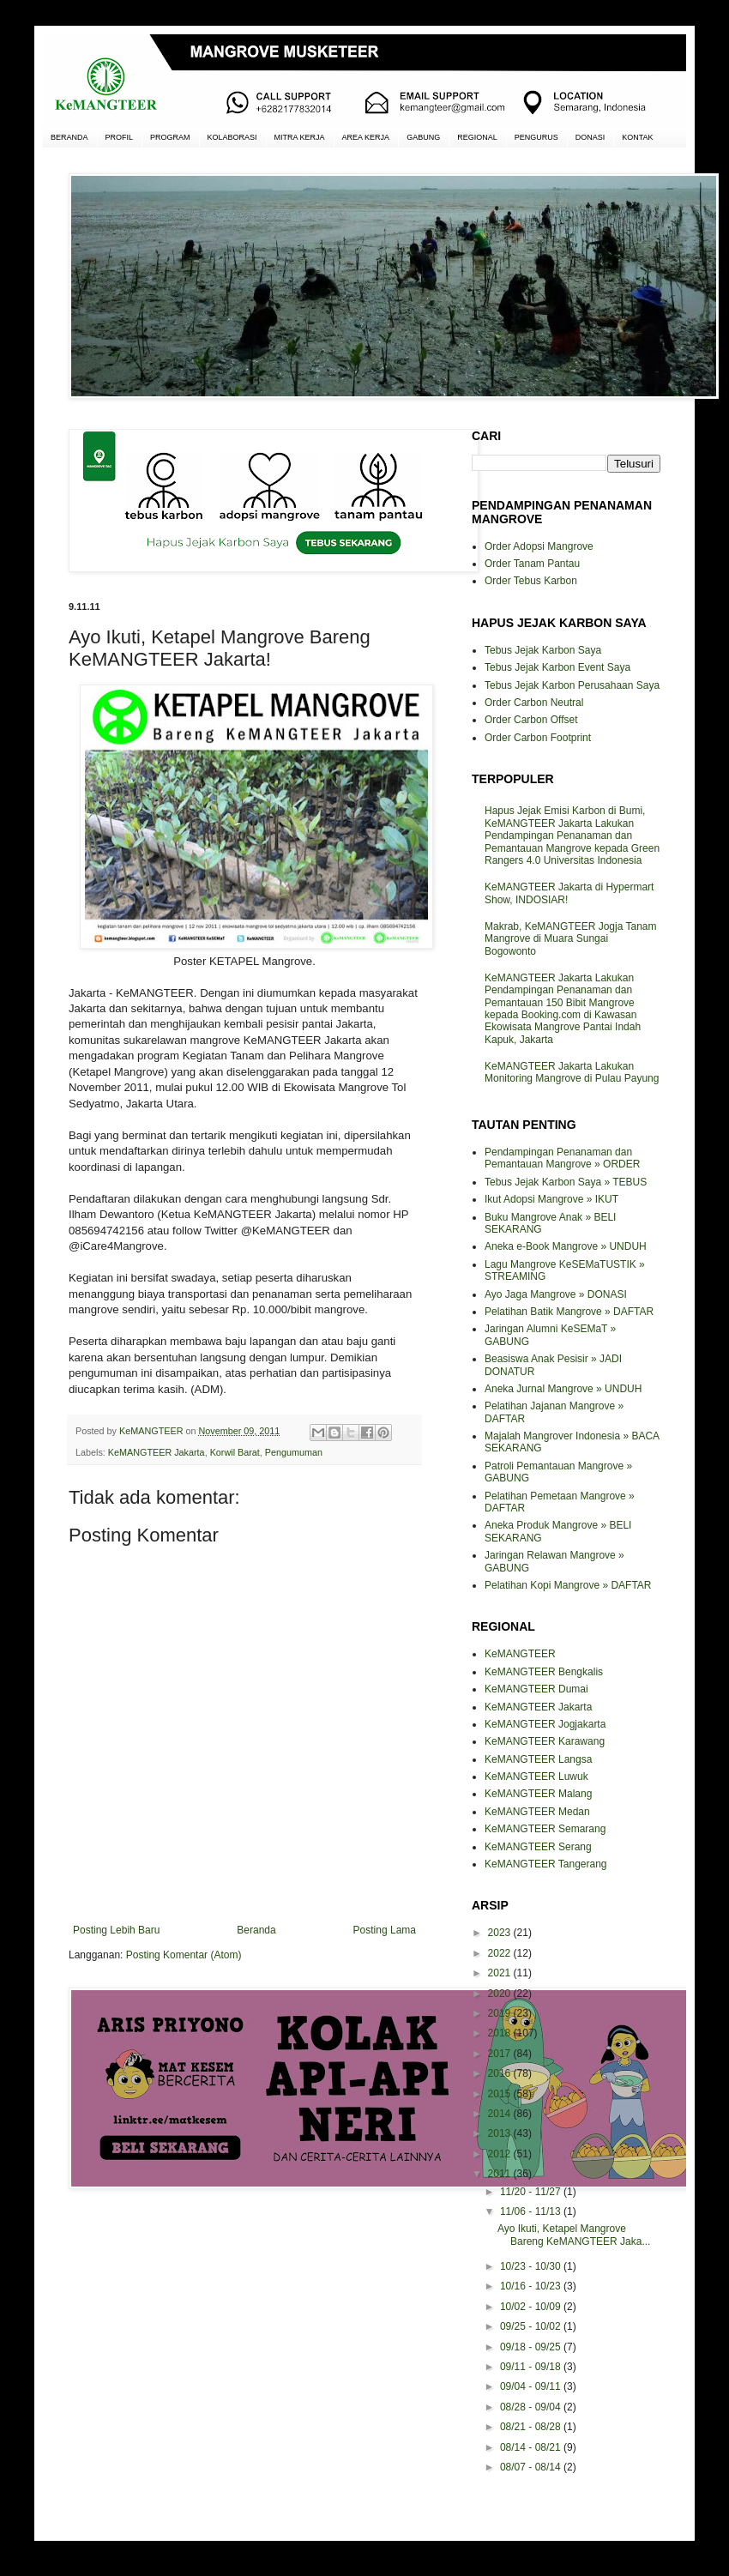 The height and width of the screenshot is (2576, 729). What do you see at coordinates (545, 1724) in the screenshot?
I see `KeMANGTEER Jogjakarta` at bounding box center [545, 1724].